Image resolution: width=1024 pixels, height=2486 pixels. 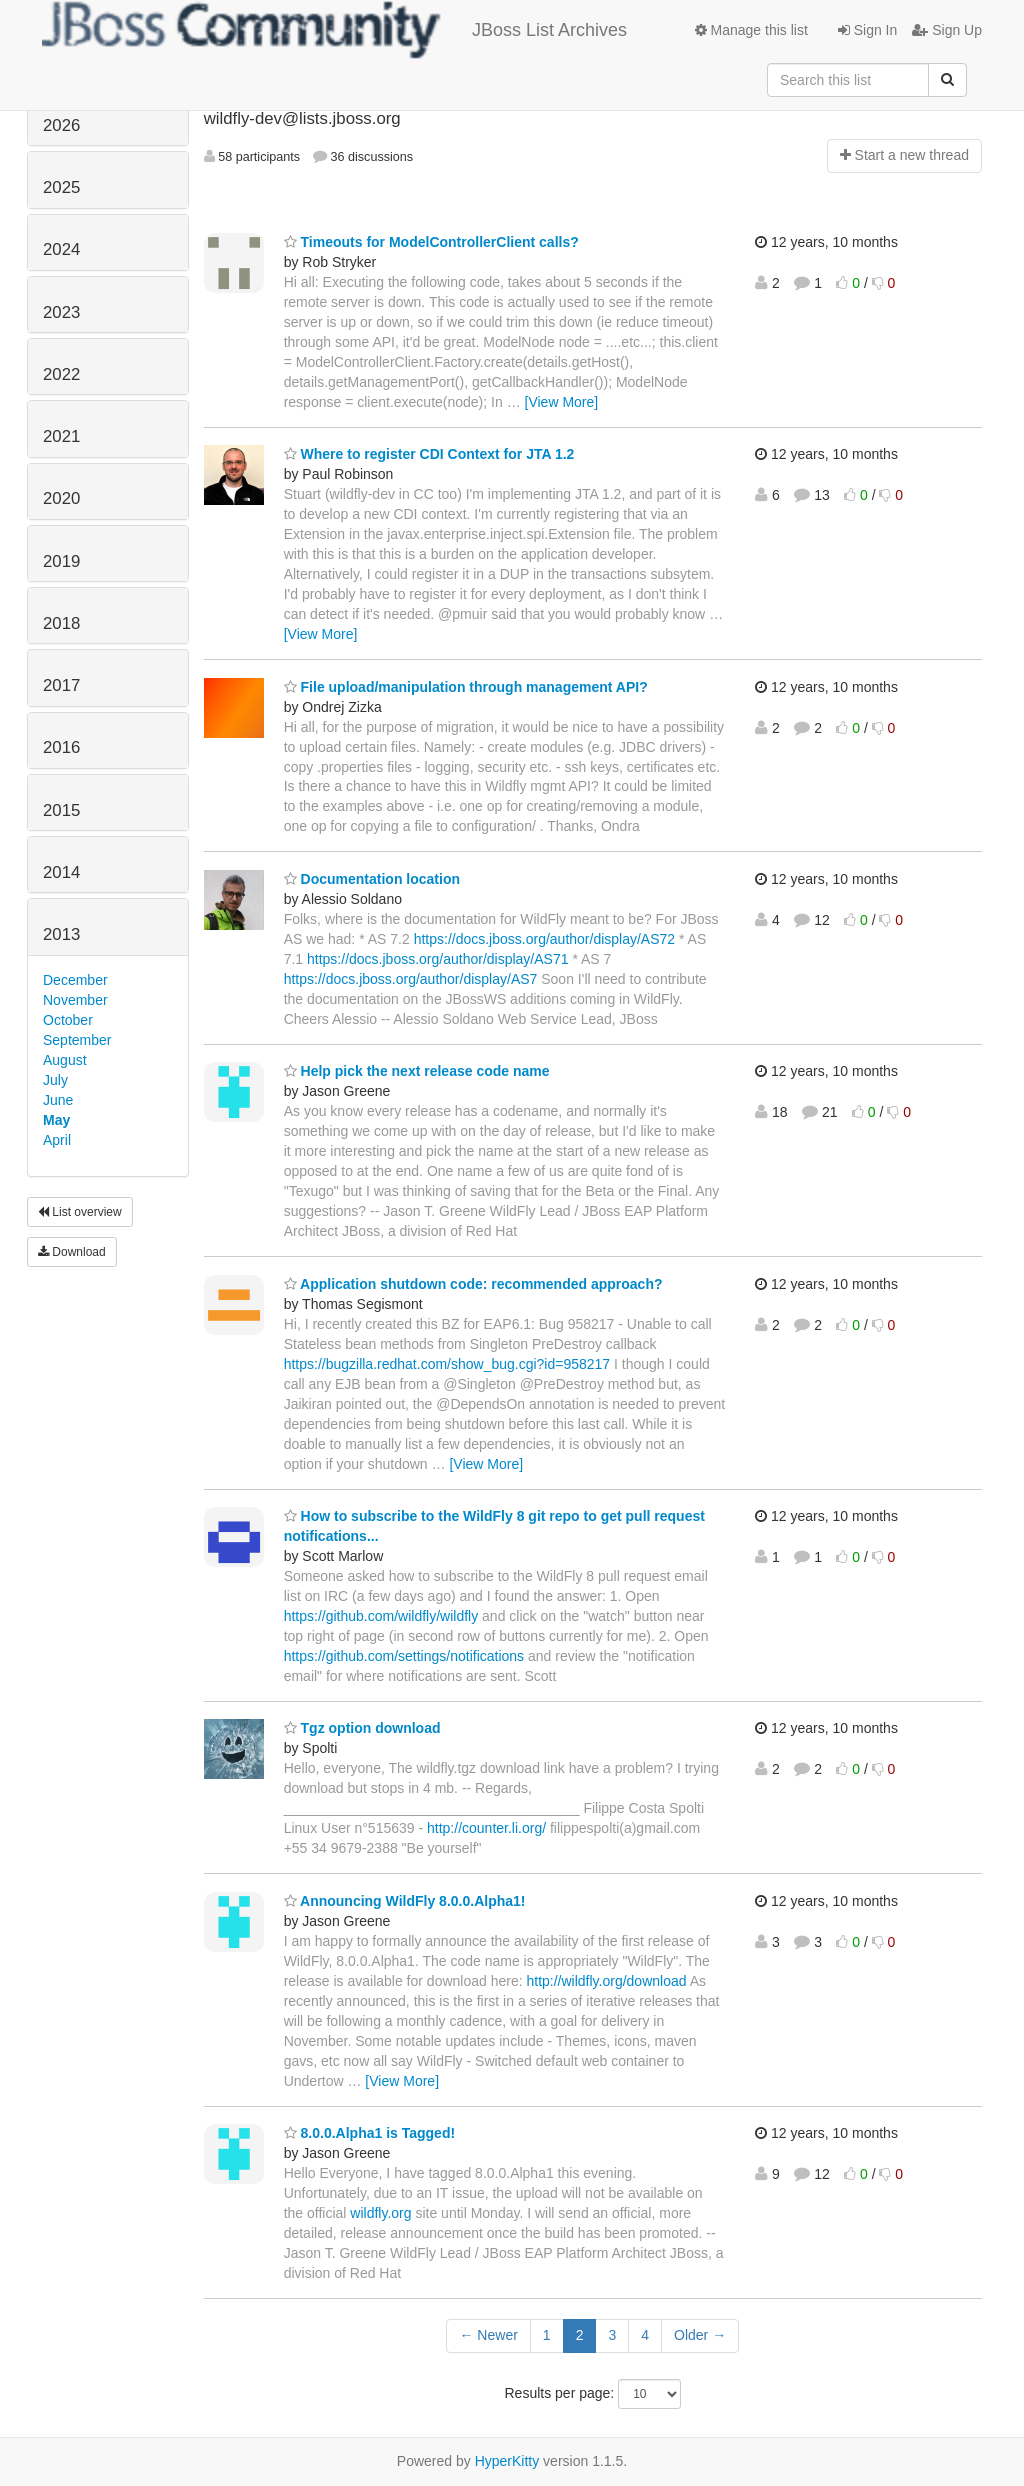 What do you see at coordinates (55, 1080) in the screenshot?
I see `July` at bounding box center [55, 1080].